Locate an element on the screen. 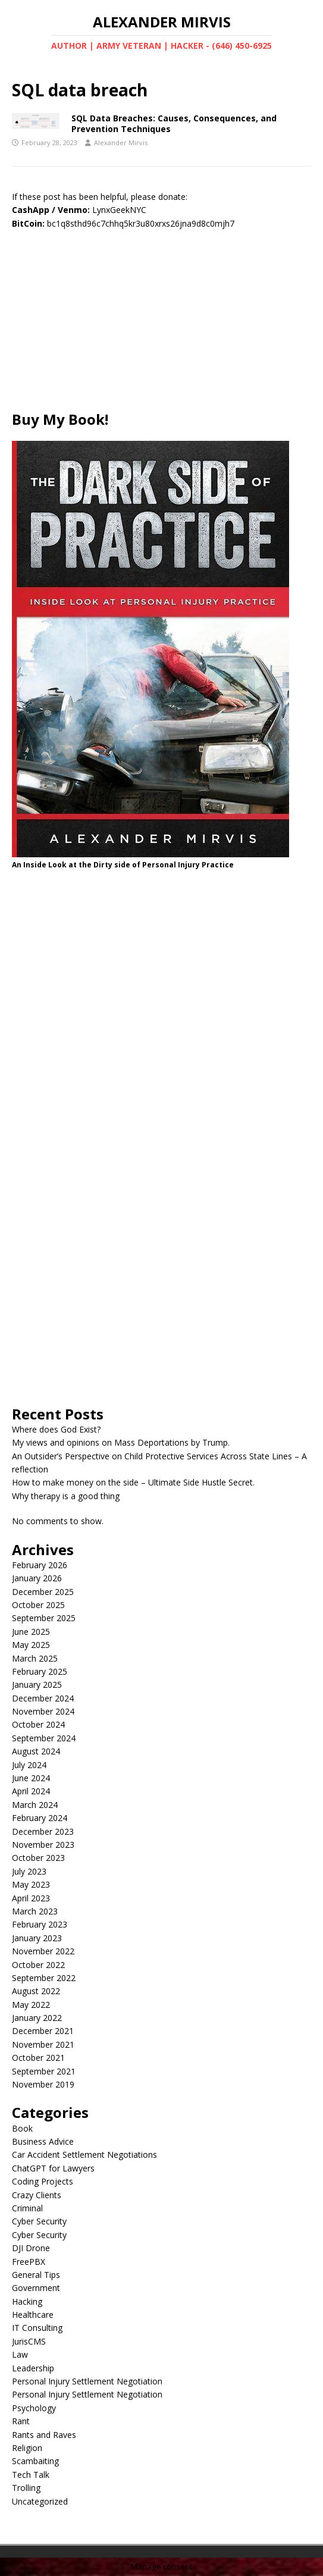 Image resolution: width=323 pixels, height=2576 pixels. Crazy Clients is located at coordinates (36, 2195).